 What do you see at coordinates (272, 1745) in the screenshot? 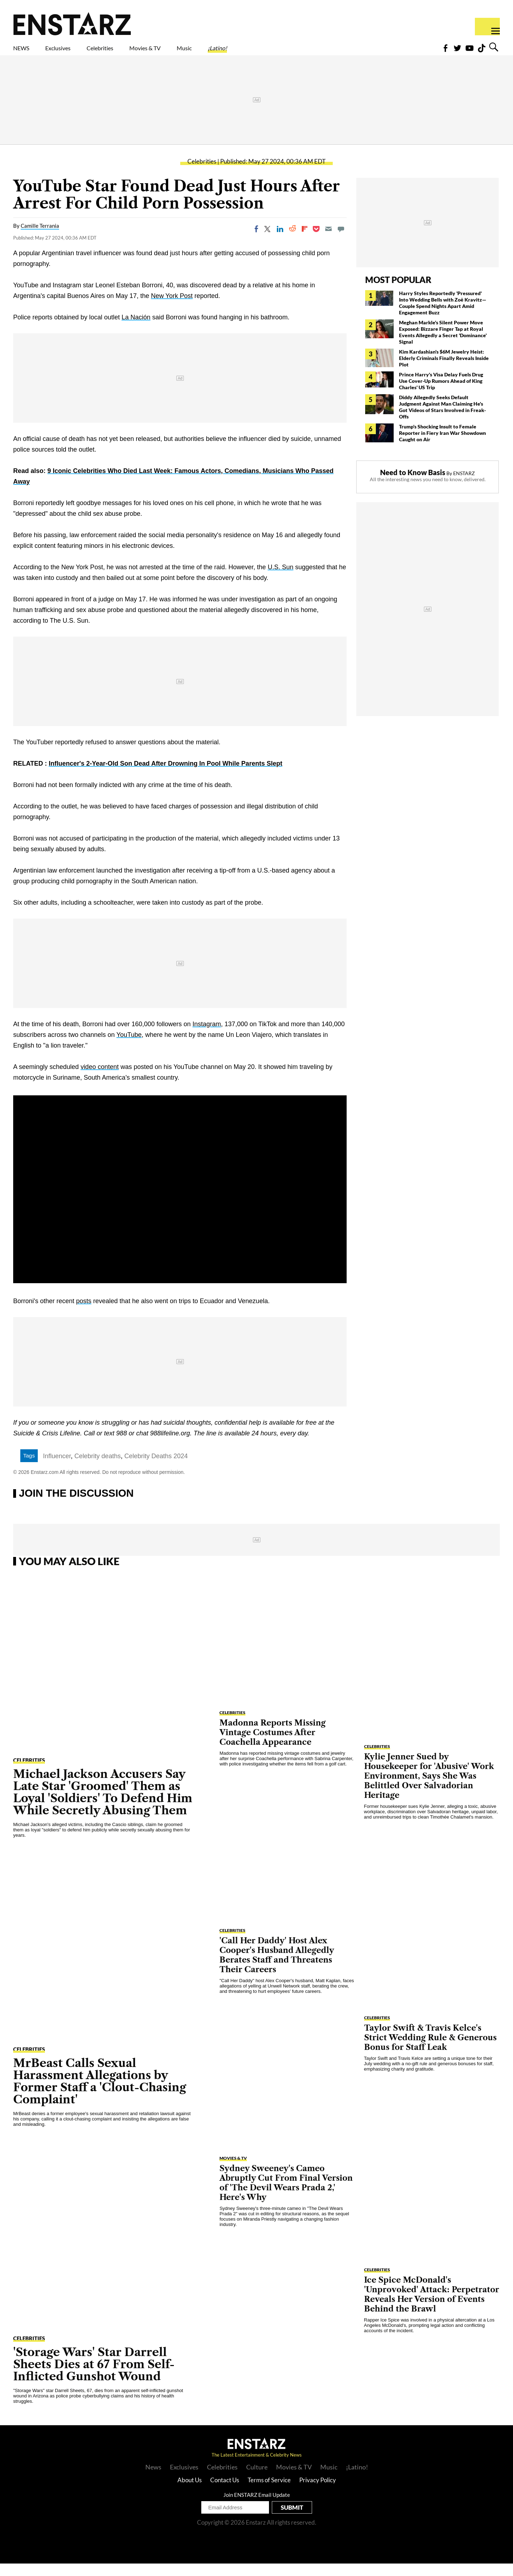
I see `Madonna Reports Missing Vintage Costumes After Coachella Appearance` at bounding box center [272, 1745].